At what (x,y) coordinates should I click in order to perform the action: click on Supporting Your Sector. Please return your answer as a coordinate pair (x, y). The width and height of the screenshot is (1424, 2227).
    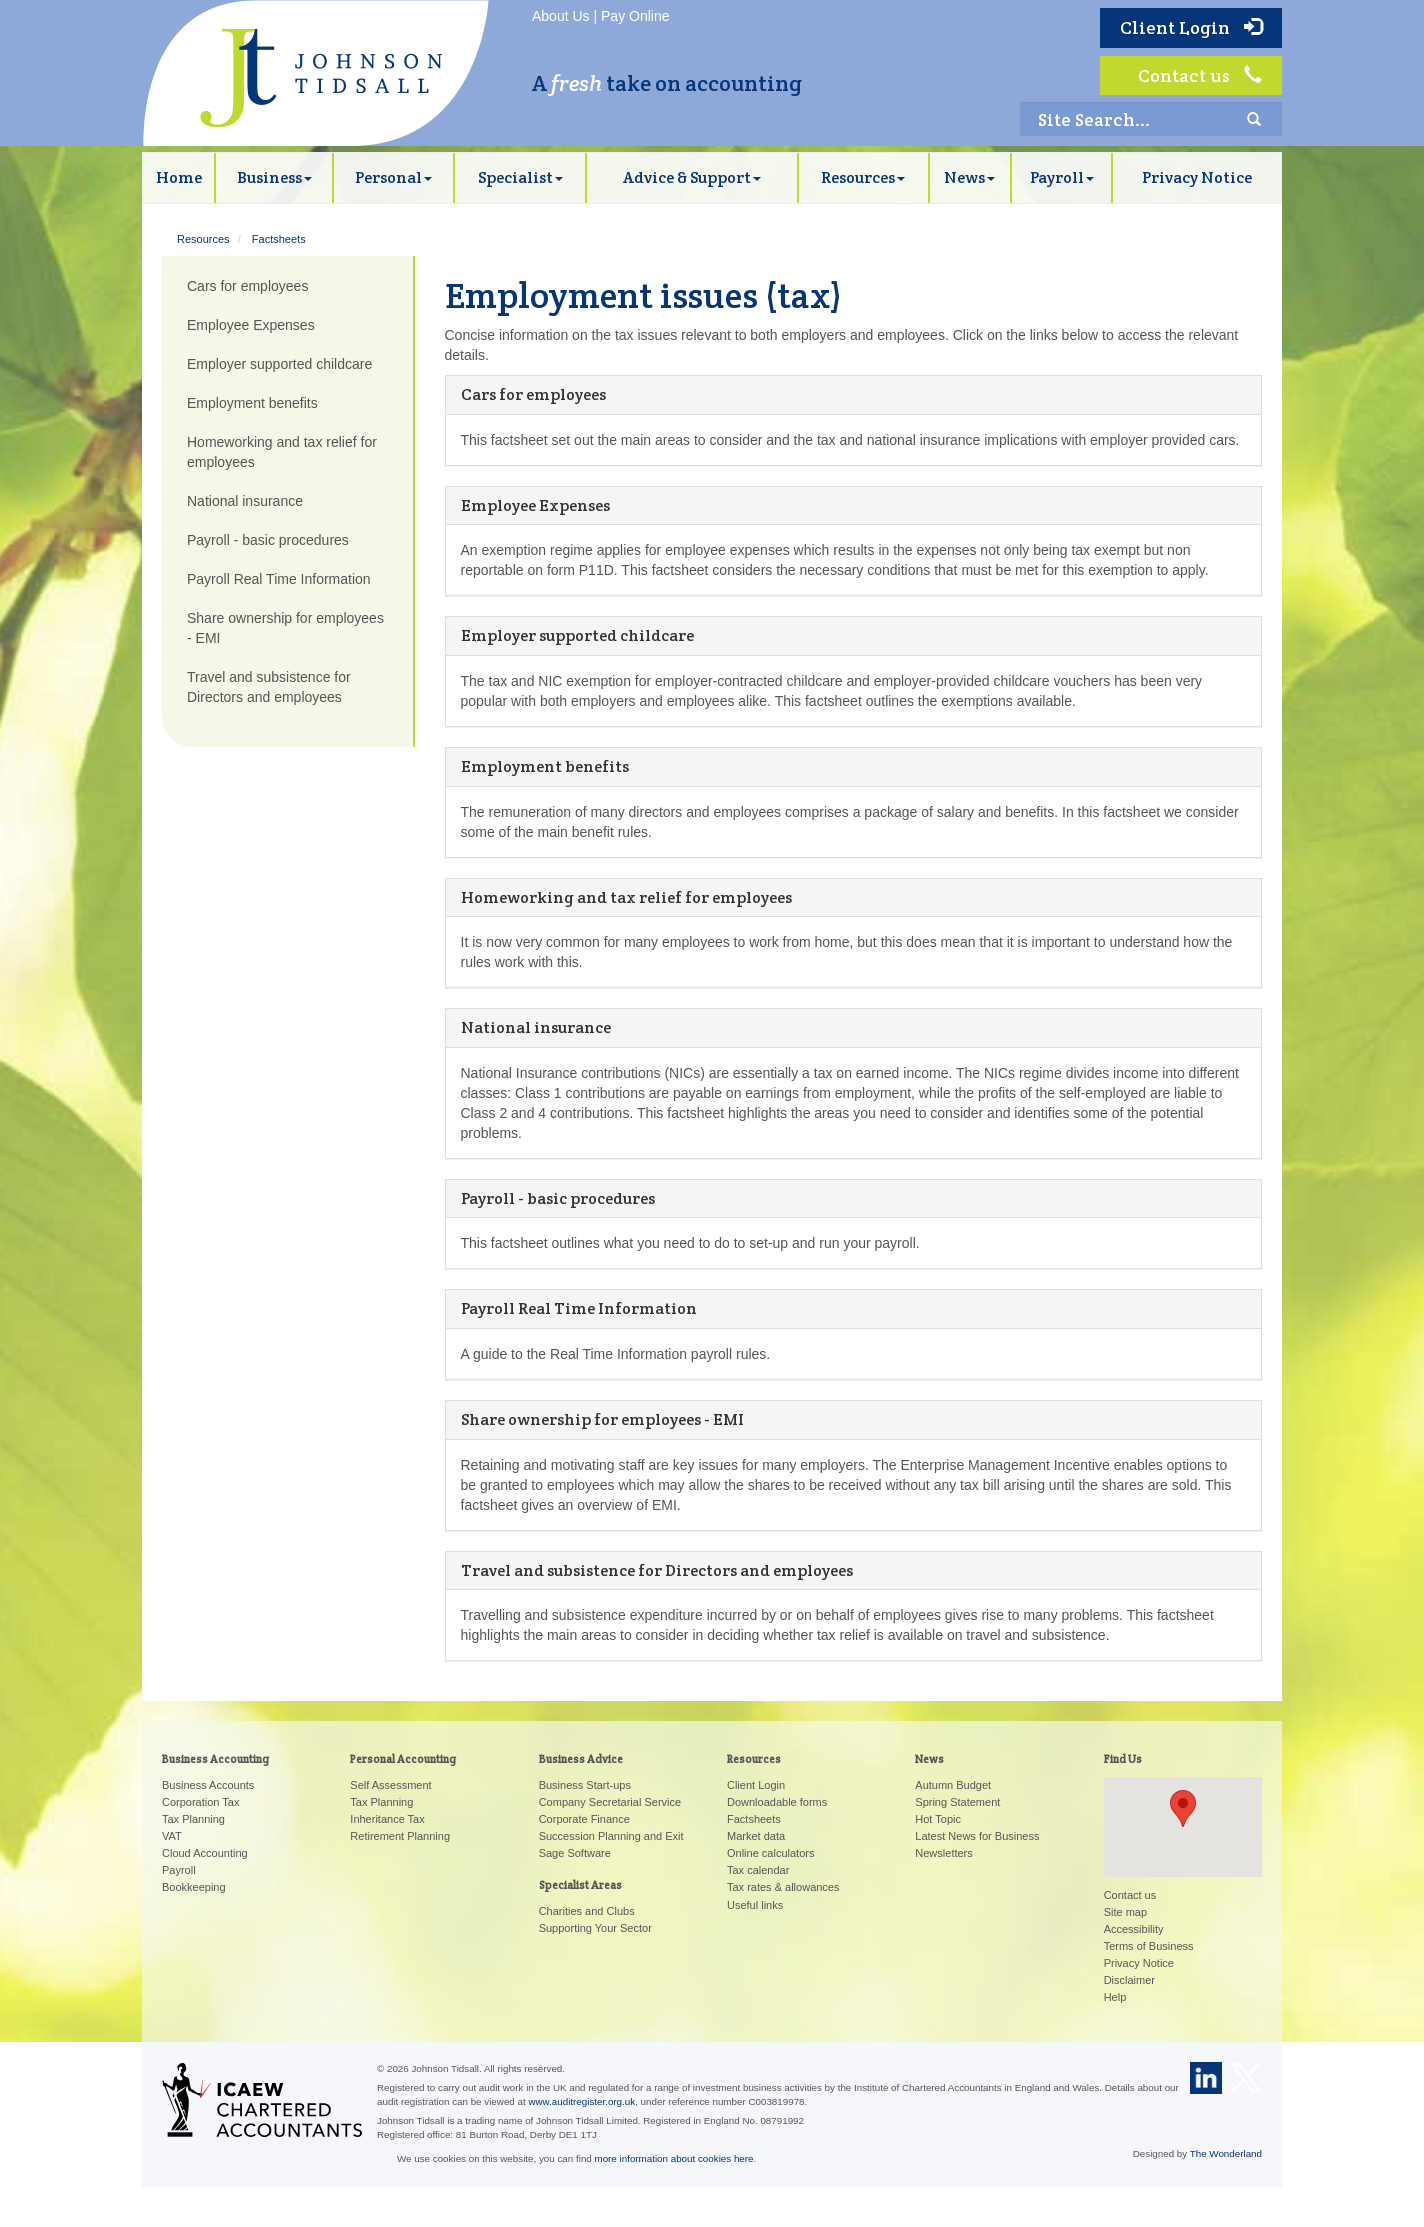
    Looking at the image, I should click on (595, 1928).